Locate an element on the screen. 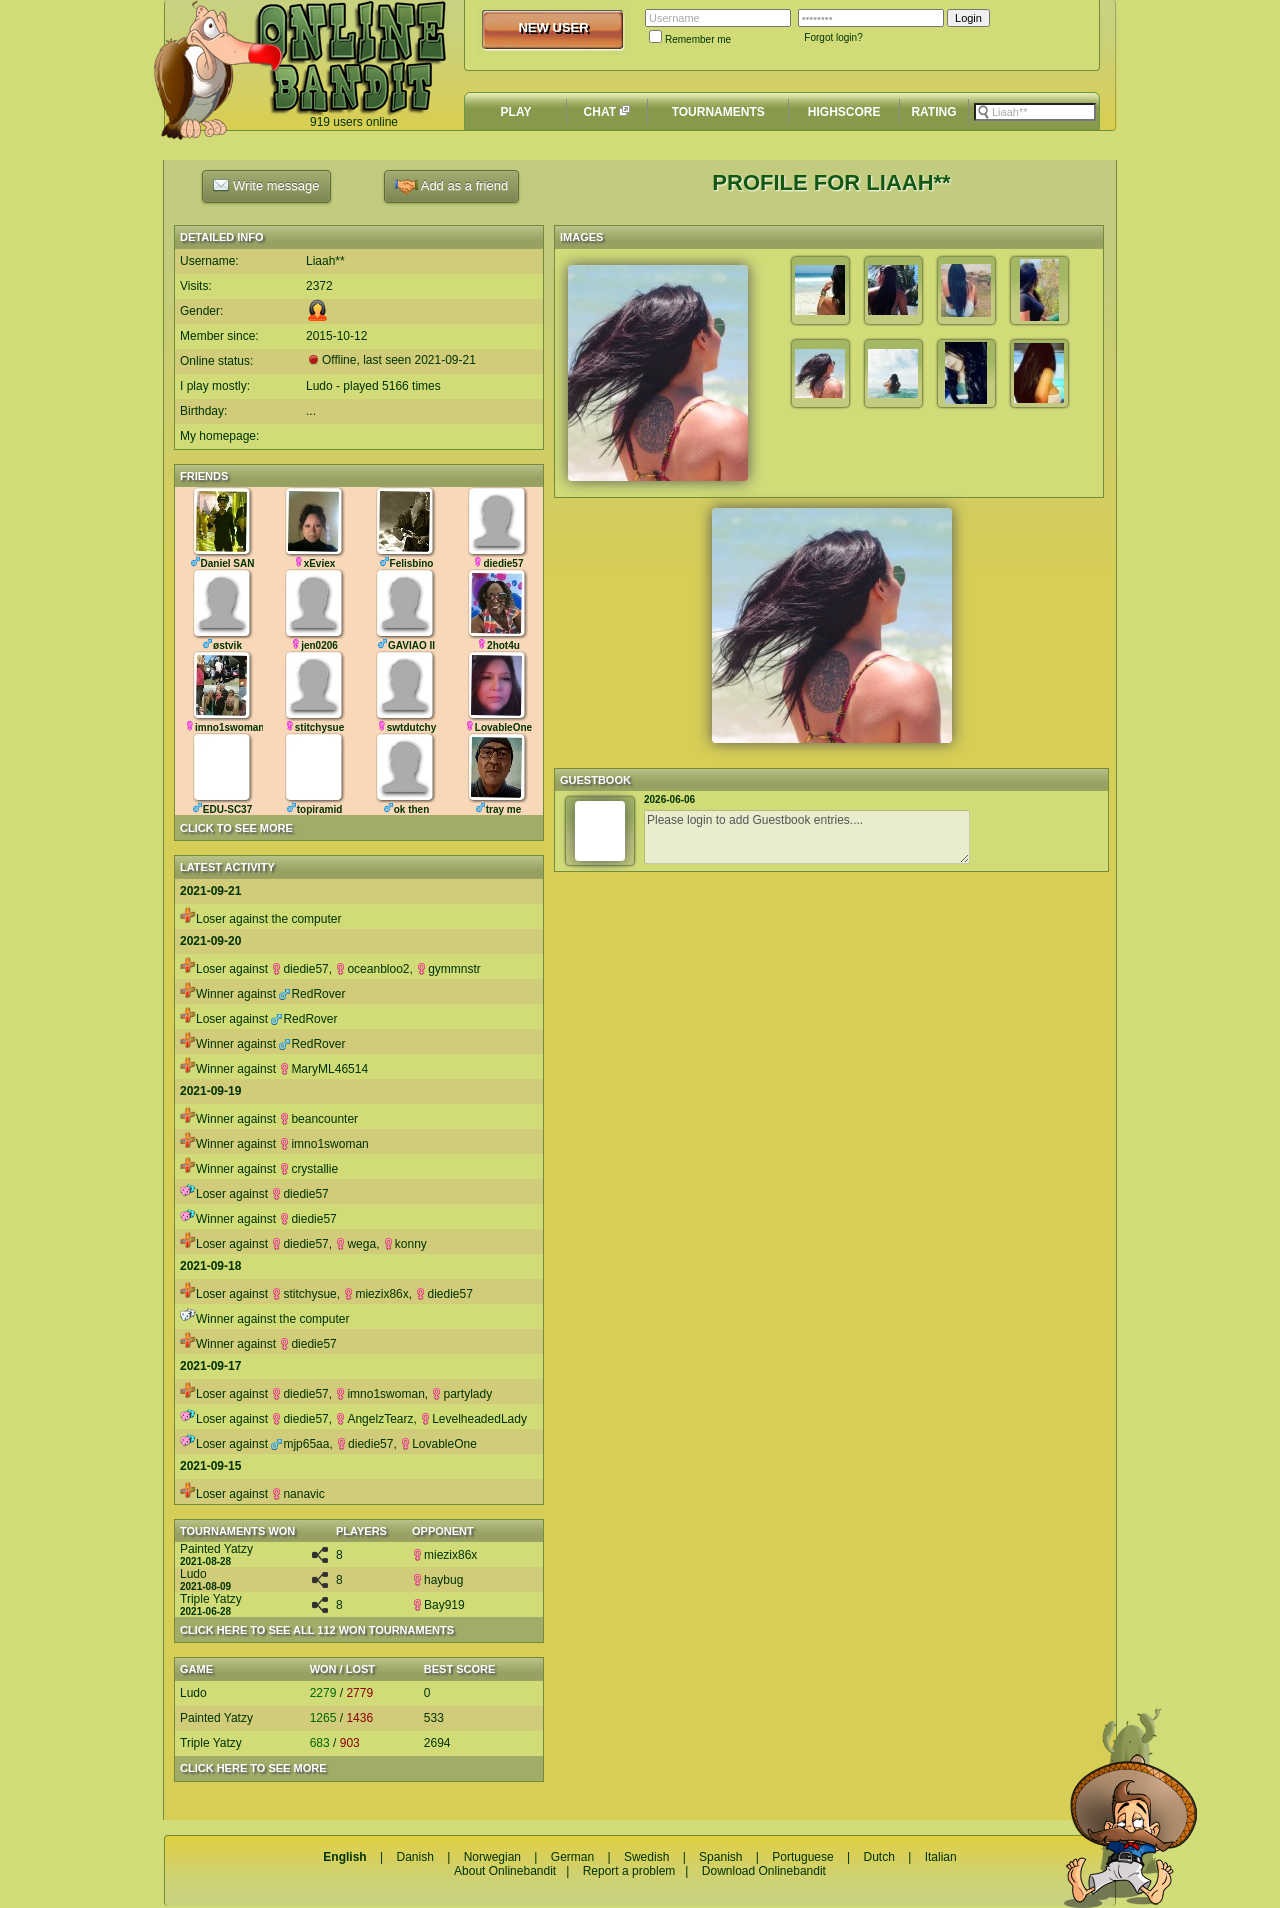 This screenshot has width=1280, height=1908. Italian is located at coordinates (941, 1857).